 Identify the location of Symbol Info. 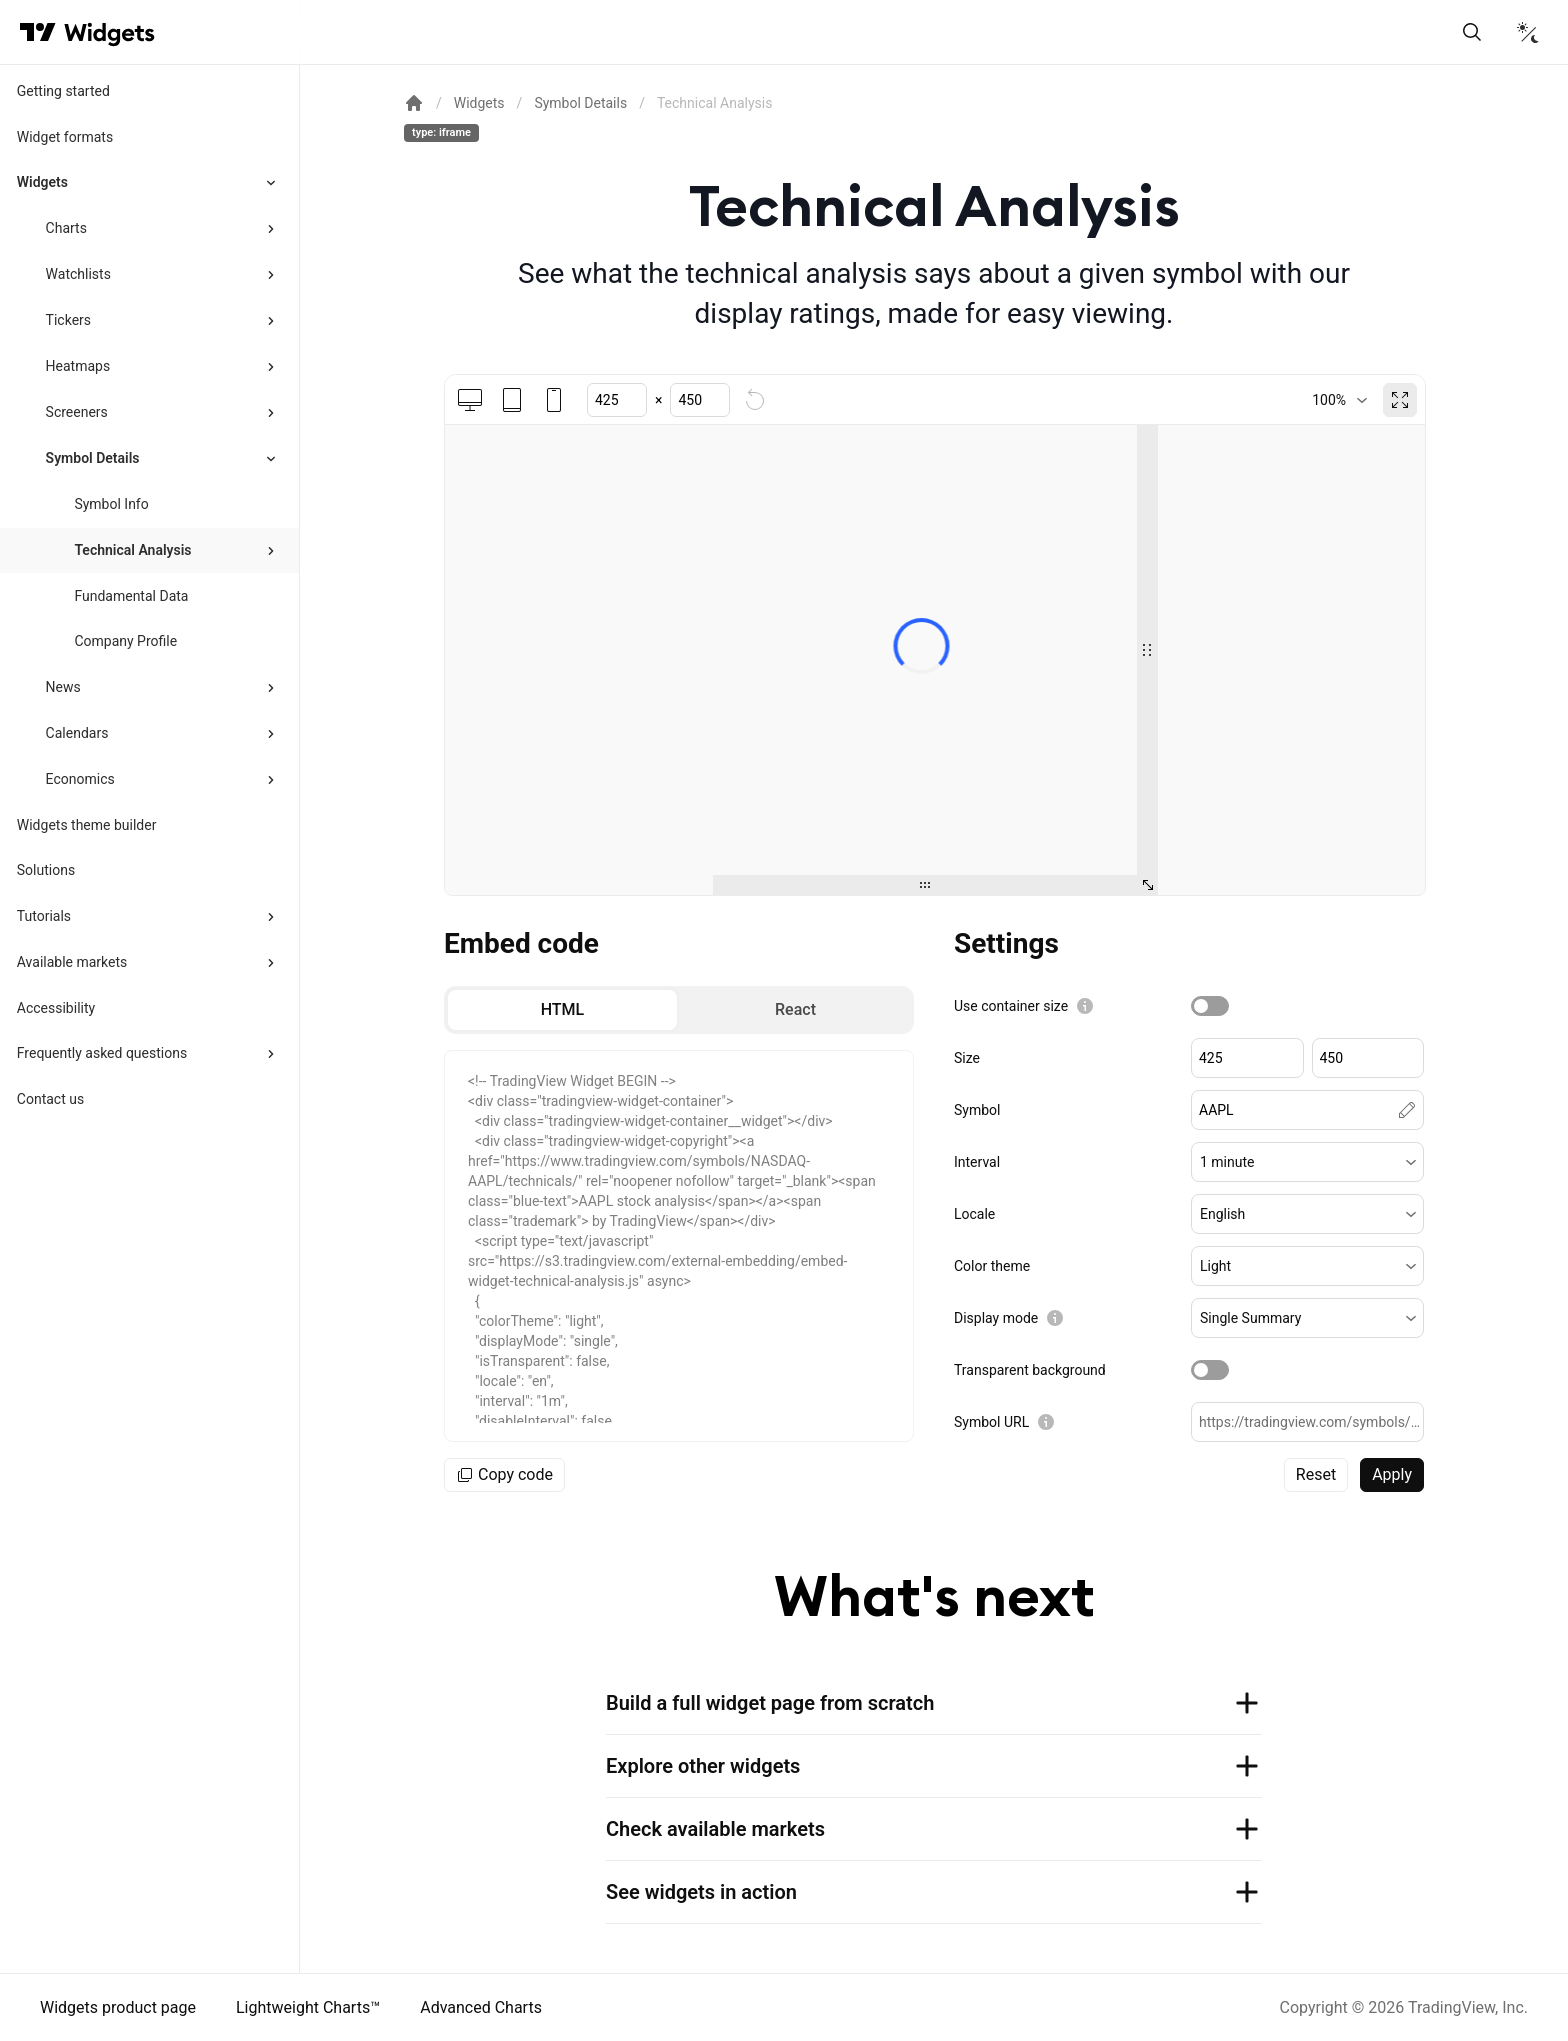
(111, 504).